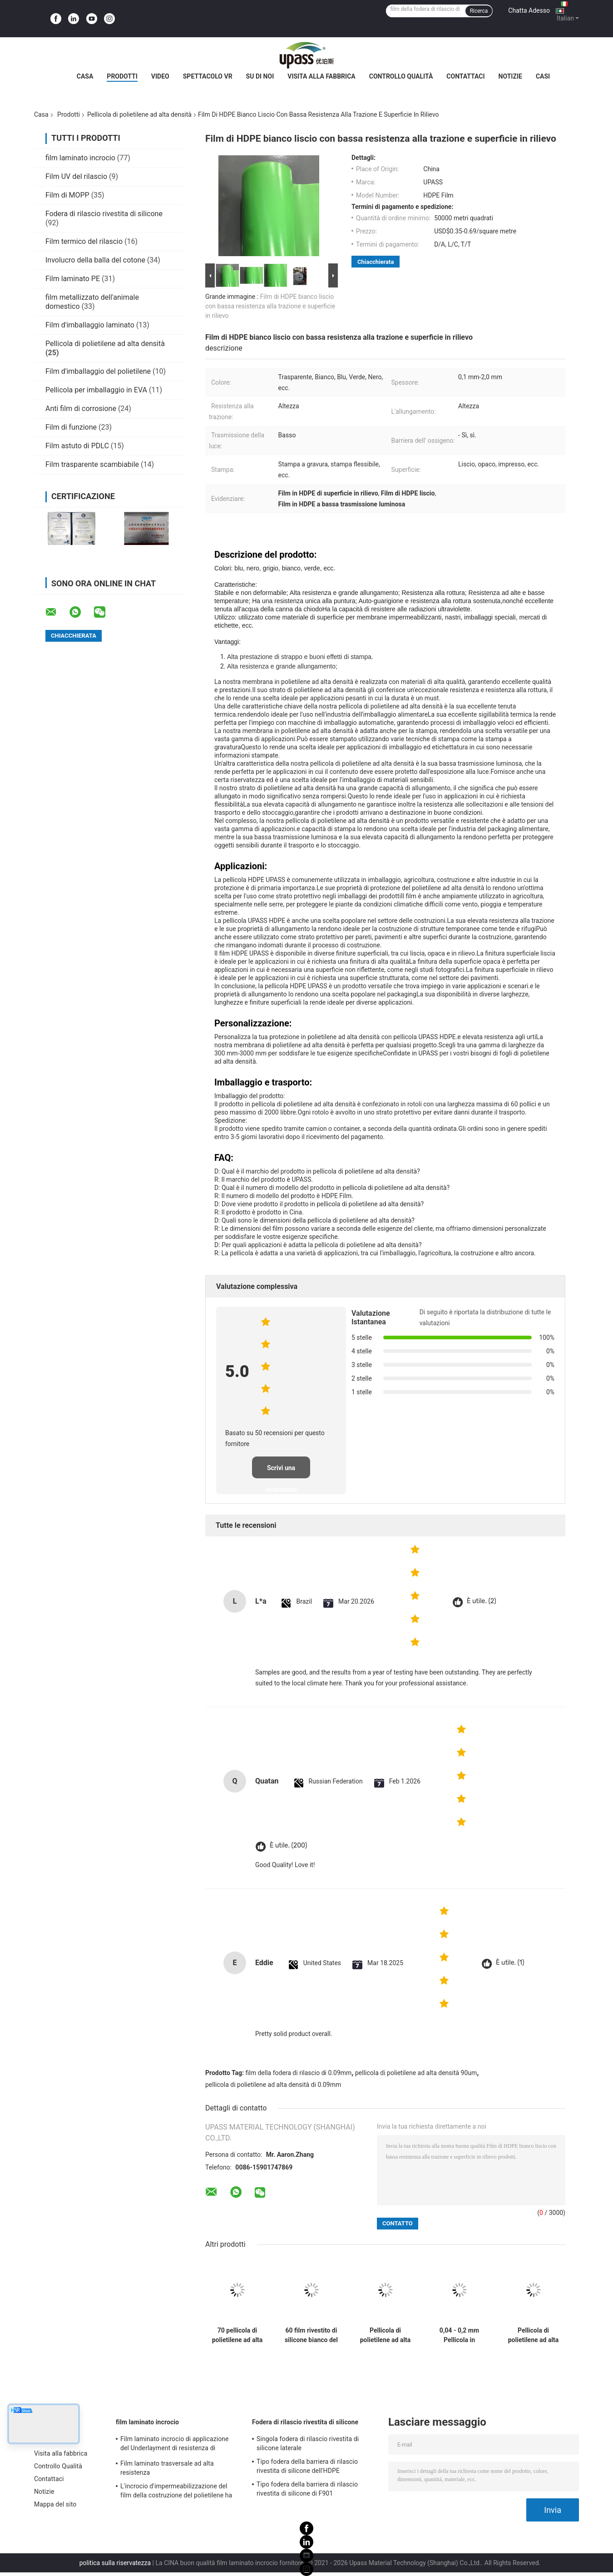  What do you see at coordinates (401, 76) in the screenshot?
I see `Controllo Qualità` at bounding box center [401, 76].